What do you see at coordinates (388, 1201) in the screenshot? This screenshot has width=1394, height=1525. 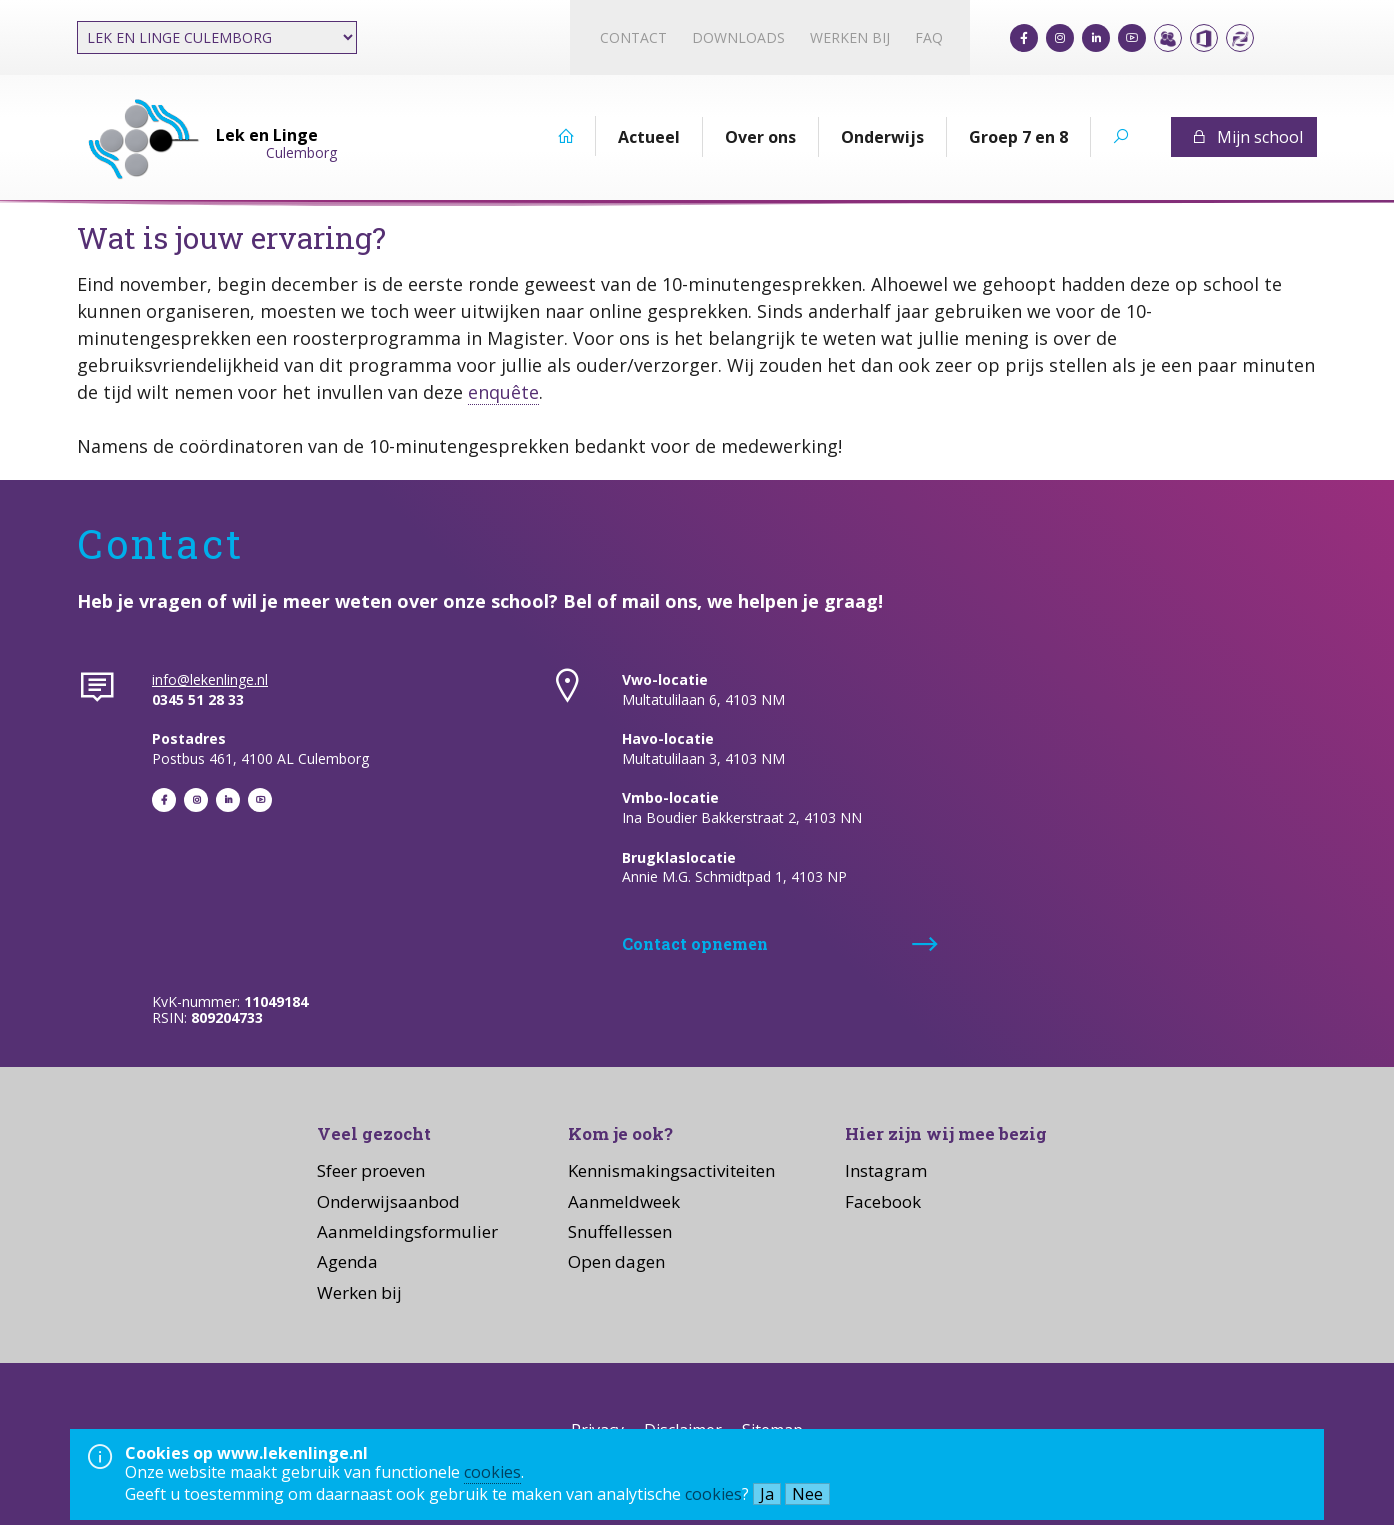 I see `Onderwijsaanbod` at bounding box center [388, 1201].